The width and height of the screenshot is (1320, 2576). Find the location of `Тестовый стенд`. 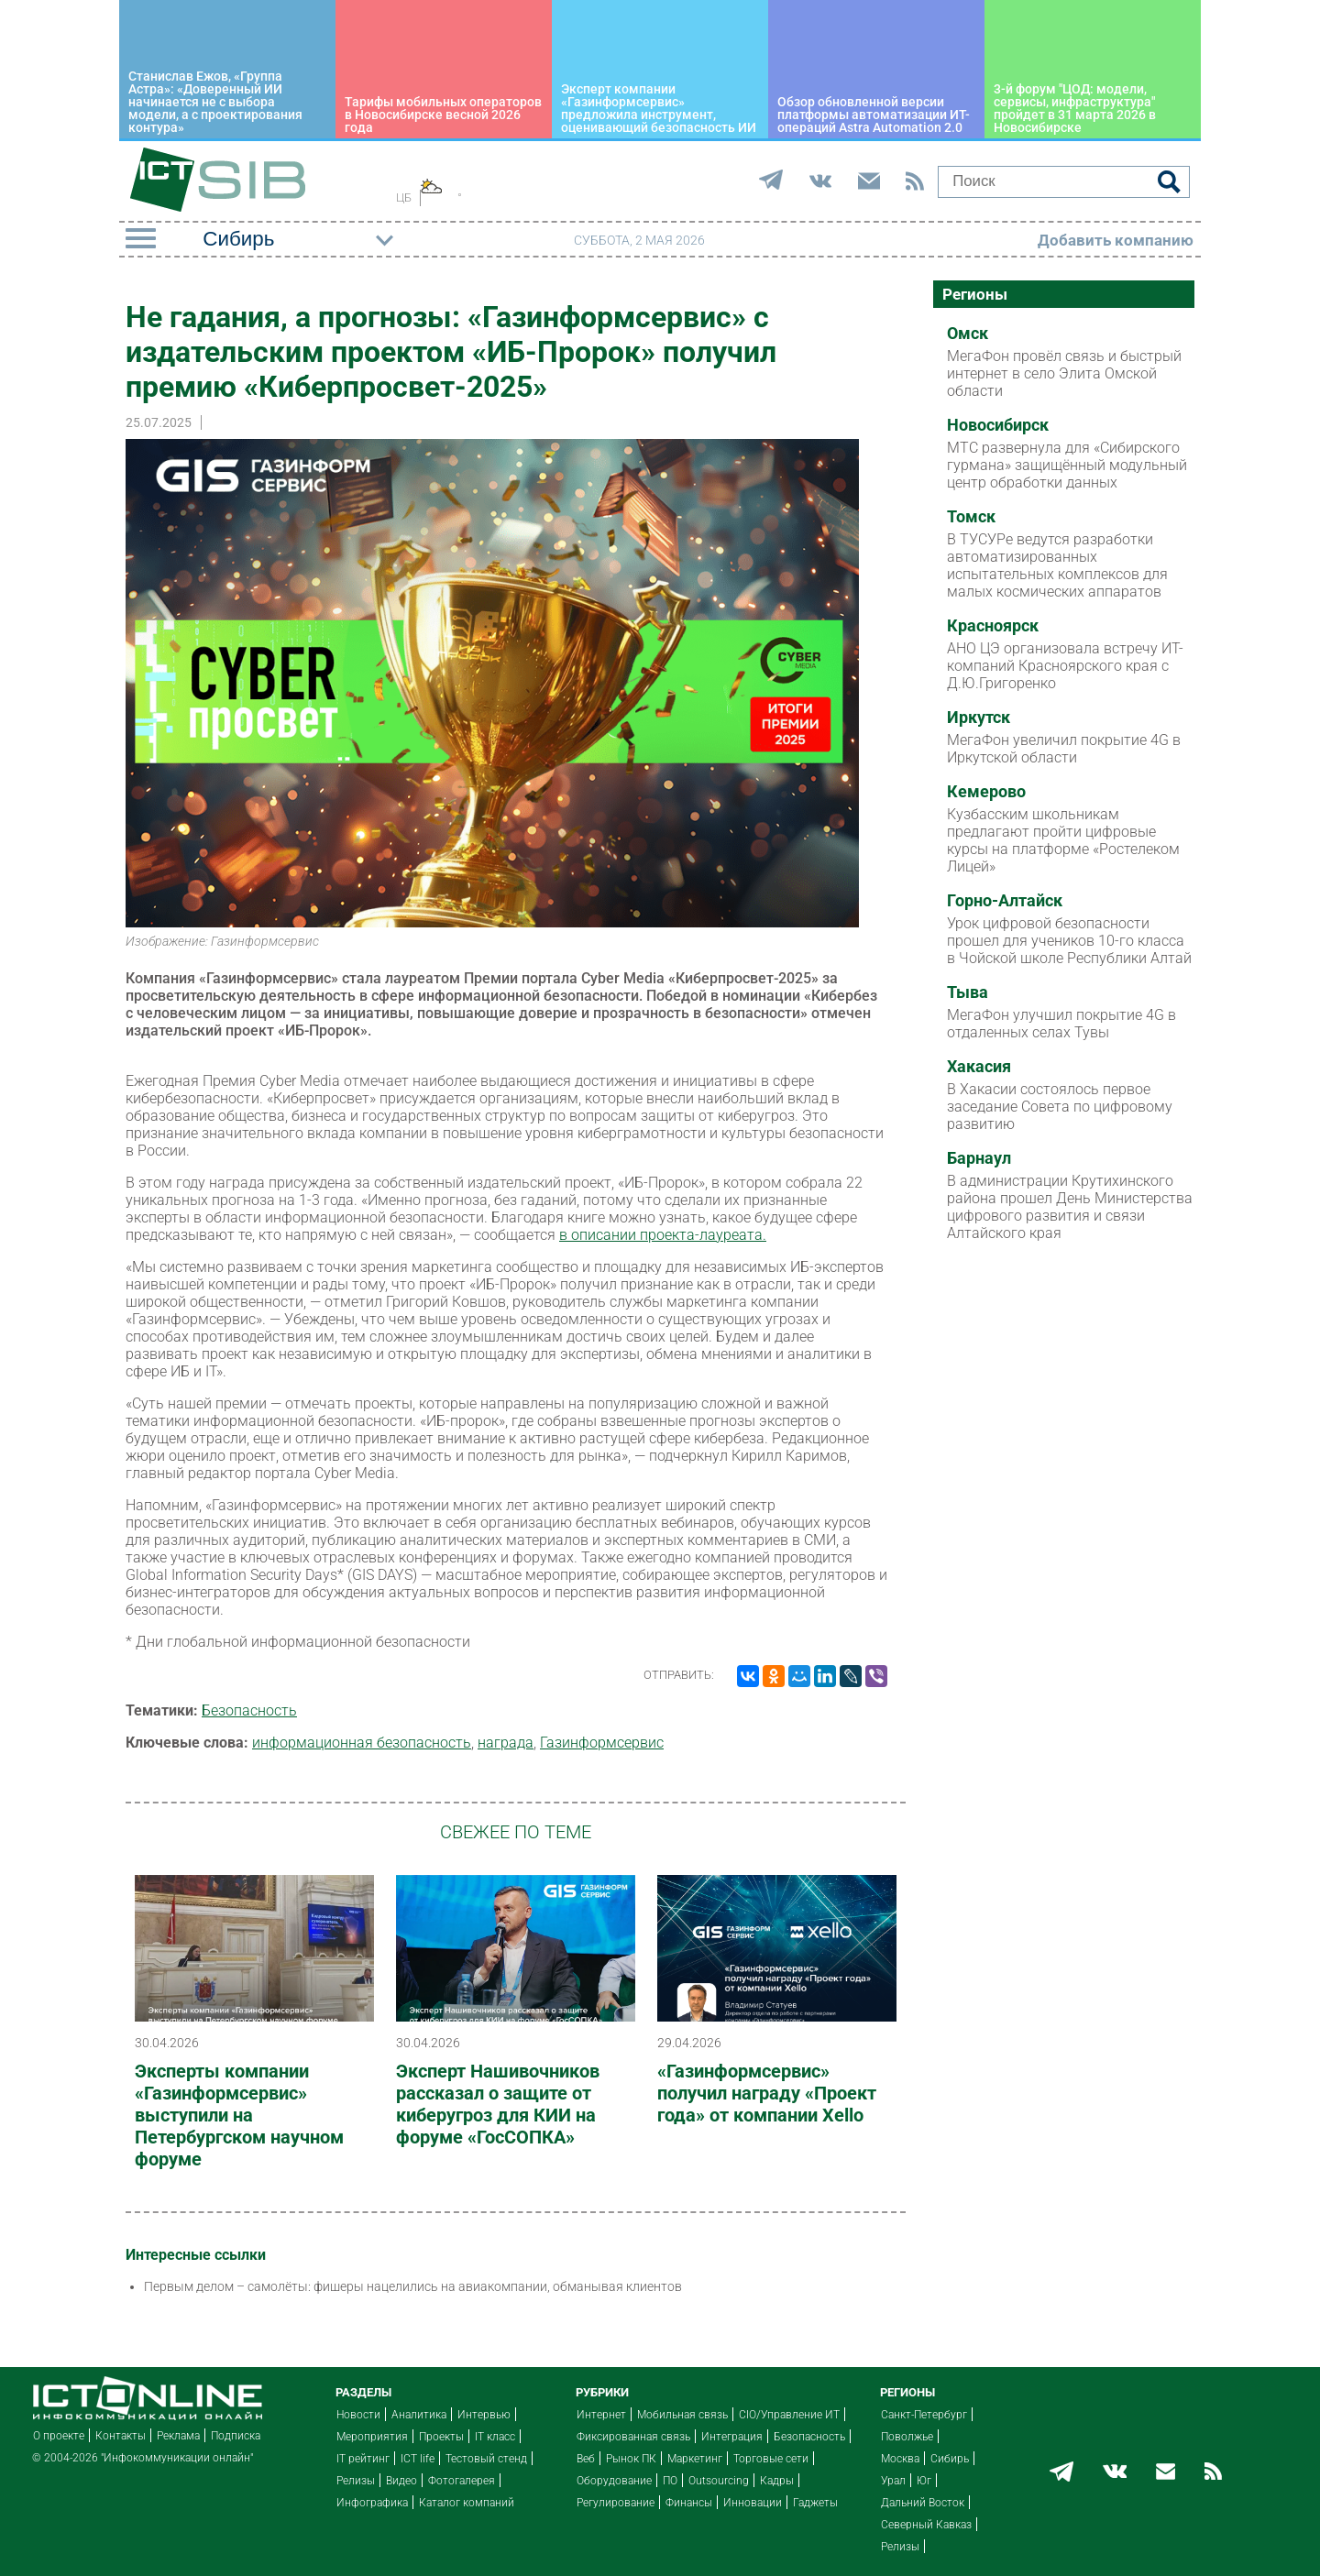

Тестовый стенд is located at coordinates (486, 2458).